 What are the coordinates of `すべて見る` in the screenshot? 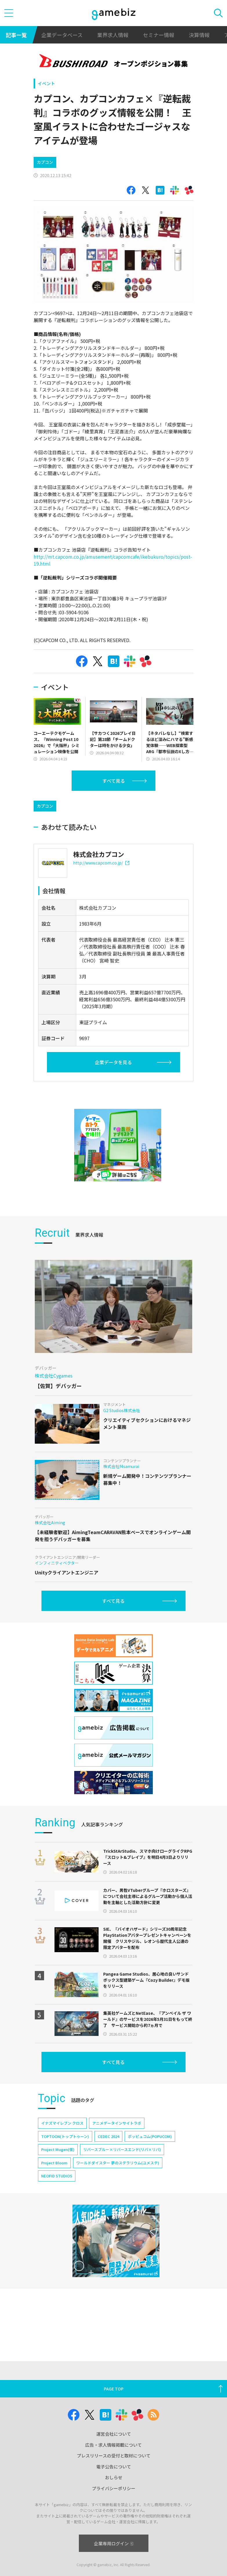 It's located at (113, 780).